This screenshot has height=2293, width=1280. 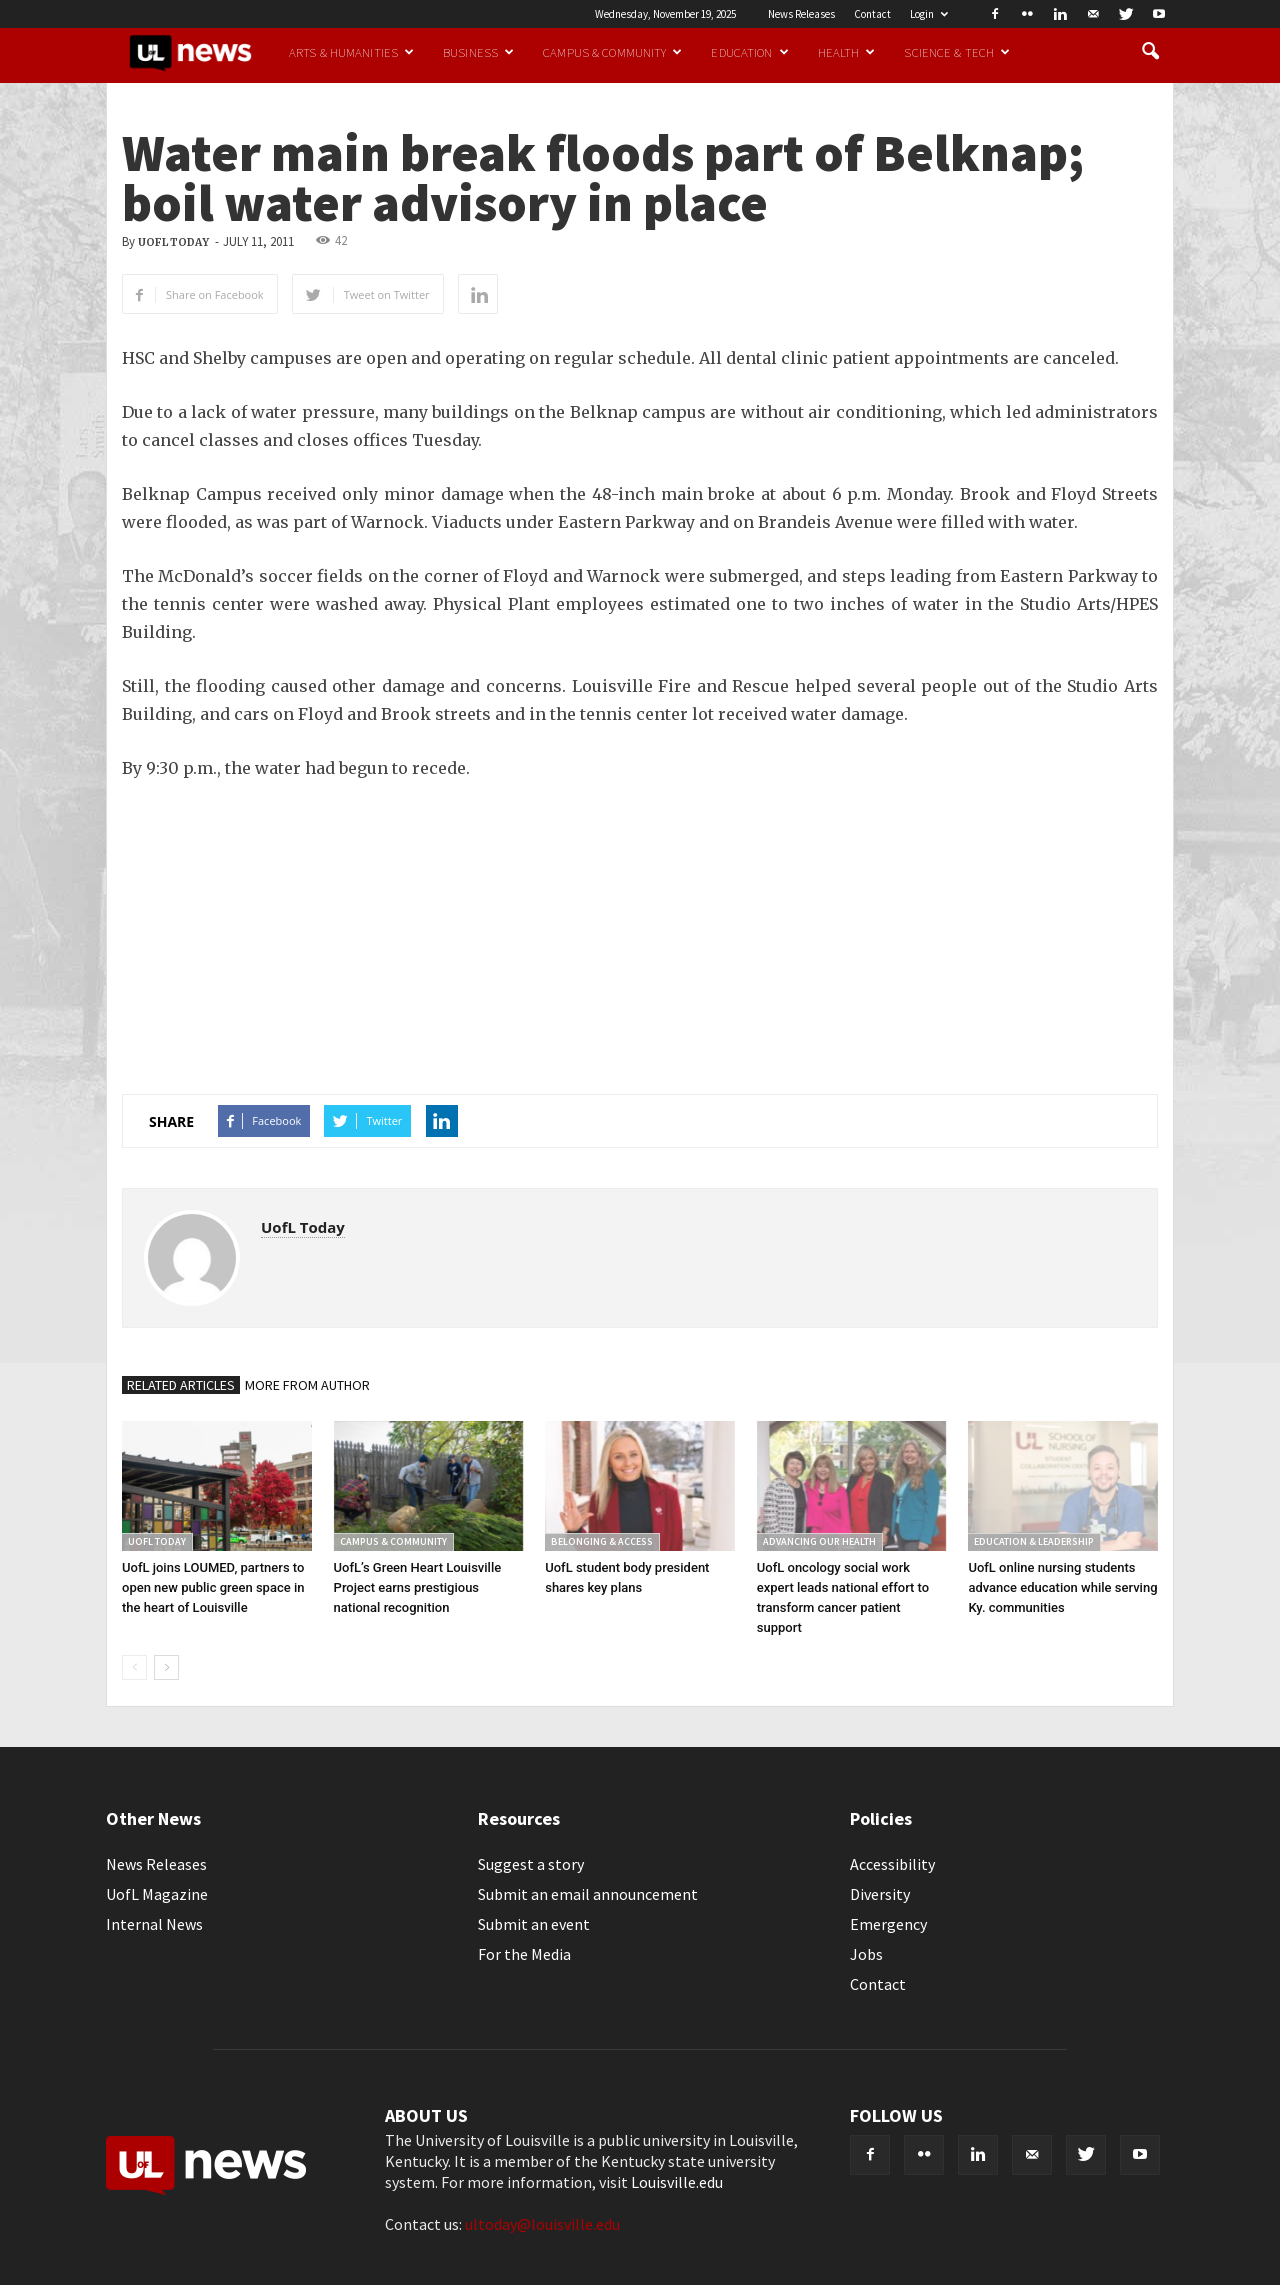 I want to click on Business, so click(x=478, y=52).